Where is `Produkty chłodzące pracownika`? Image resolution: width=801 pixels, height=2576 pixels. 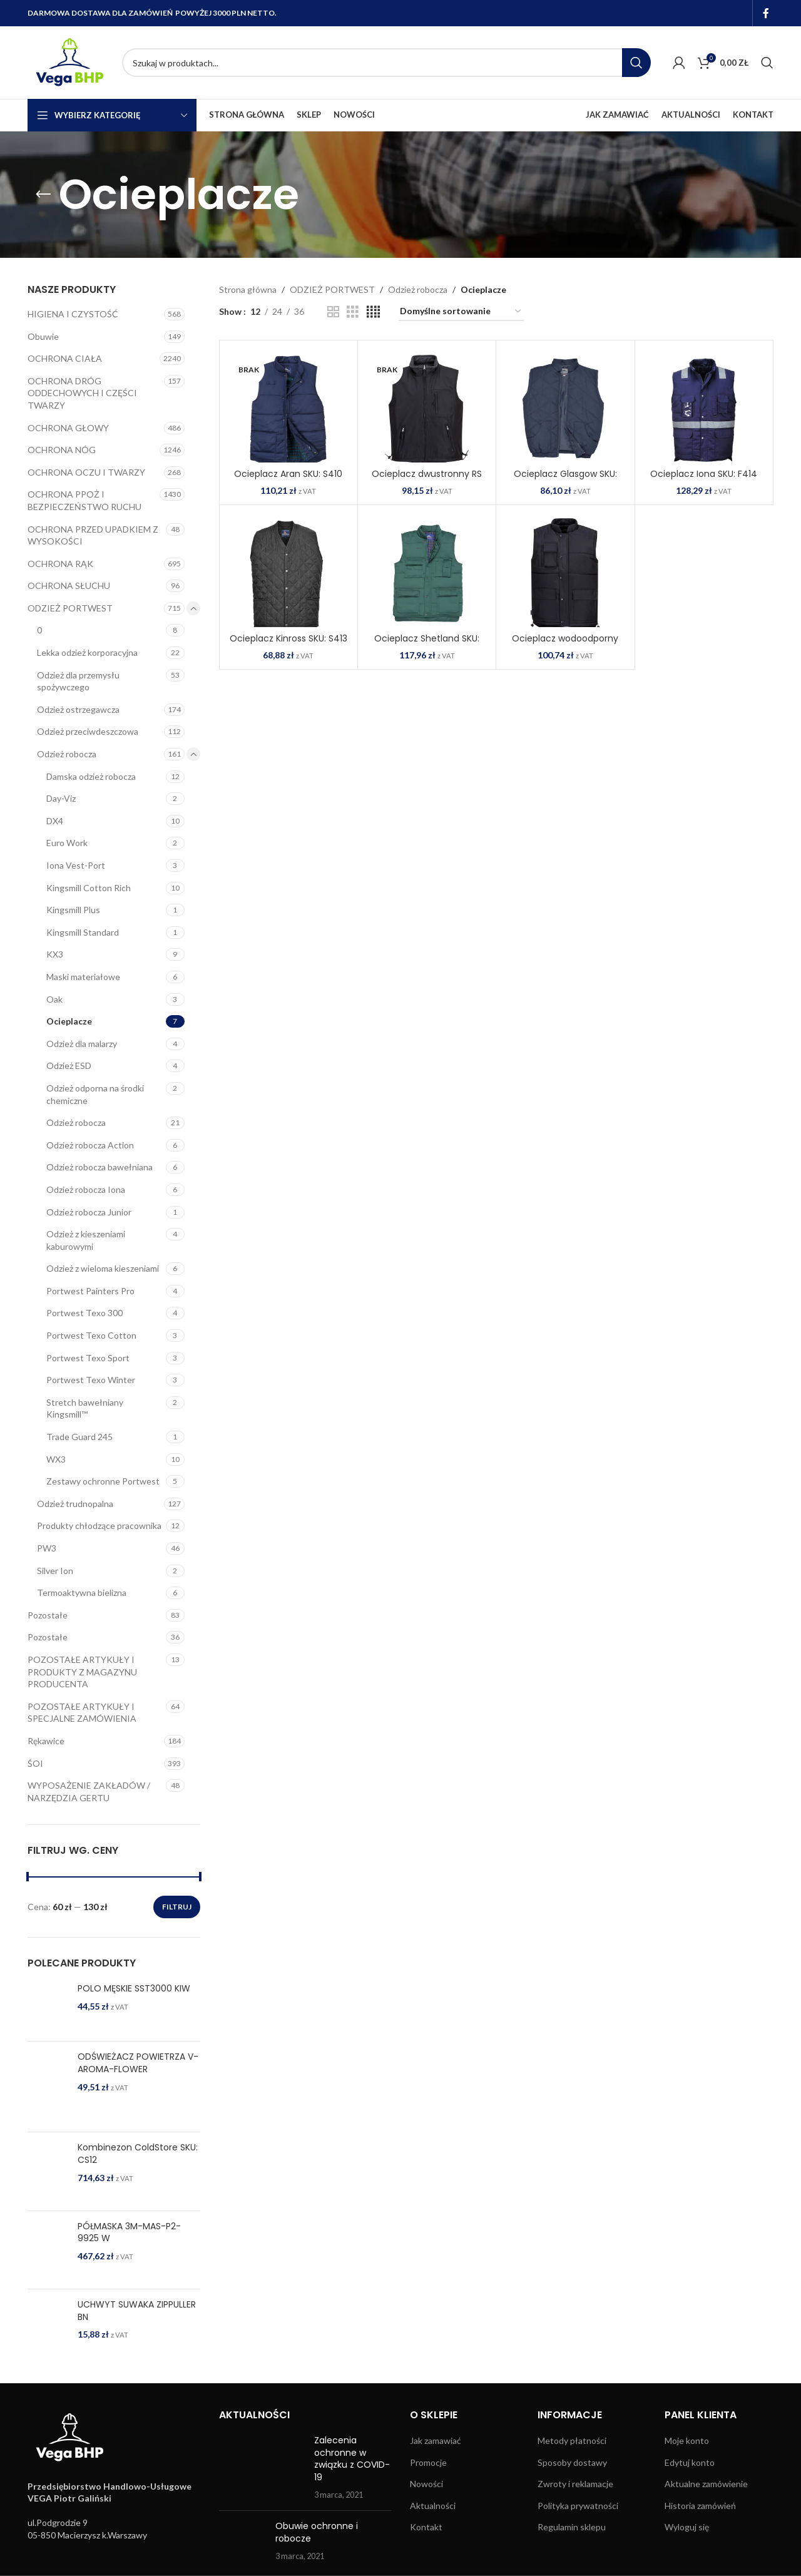 Produkty chłodzące pracownika is located at coordinates (99, 1525).